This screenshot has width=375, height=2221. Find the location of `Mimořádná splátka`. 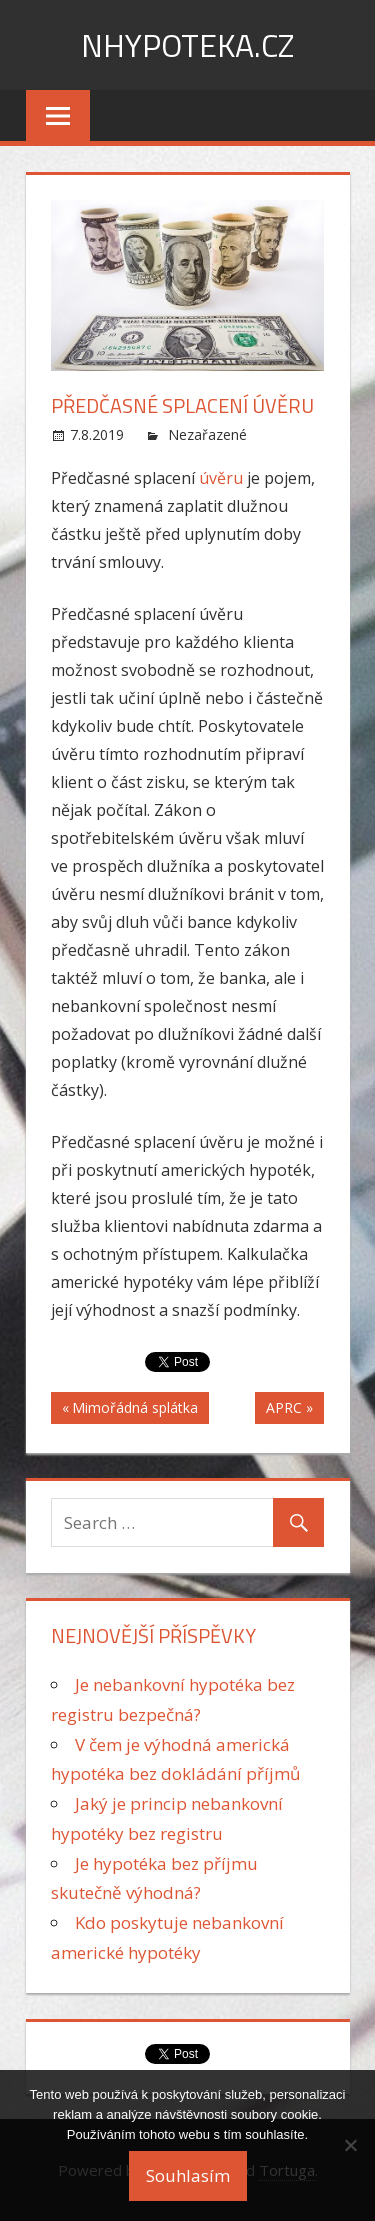

Mimořádná splátka is located at coordinates (134, 1410).